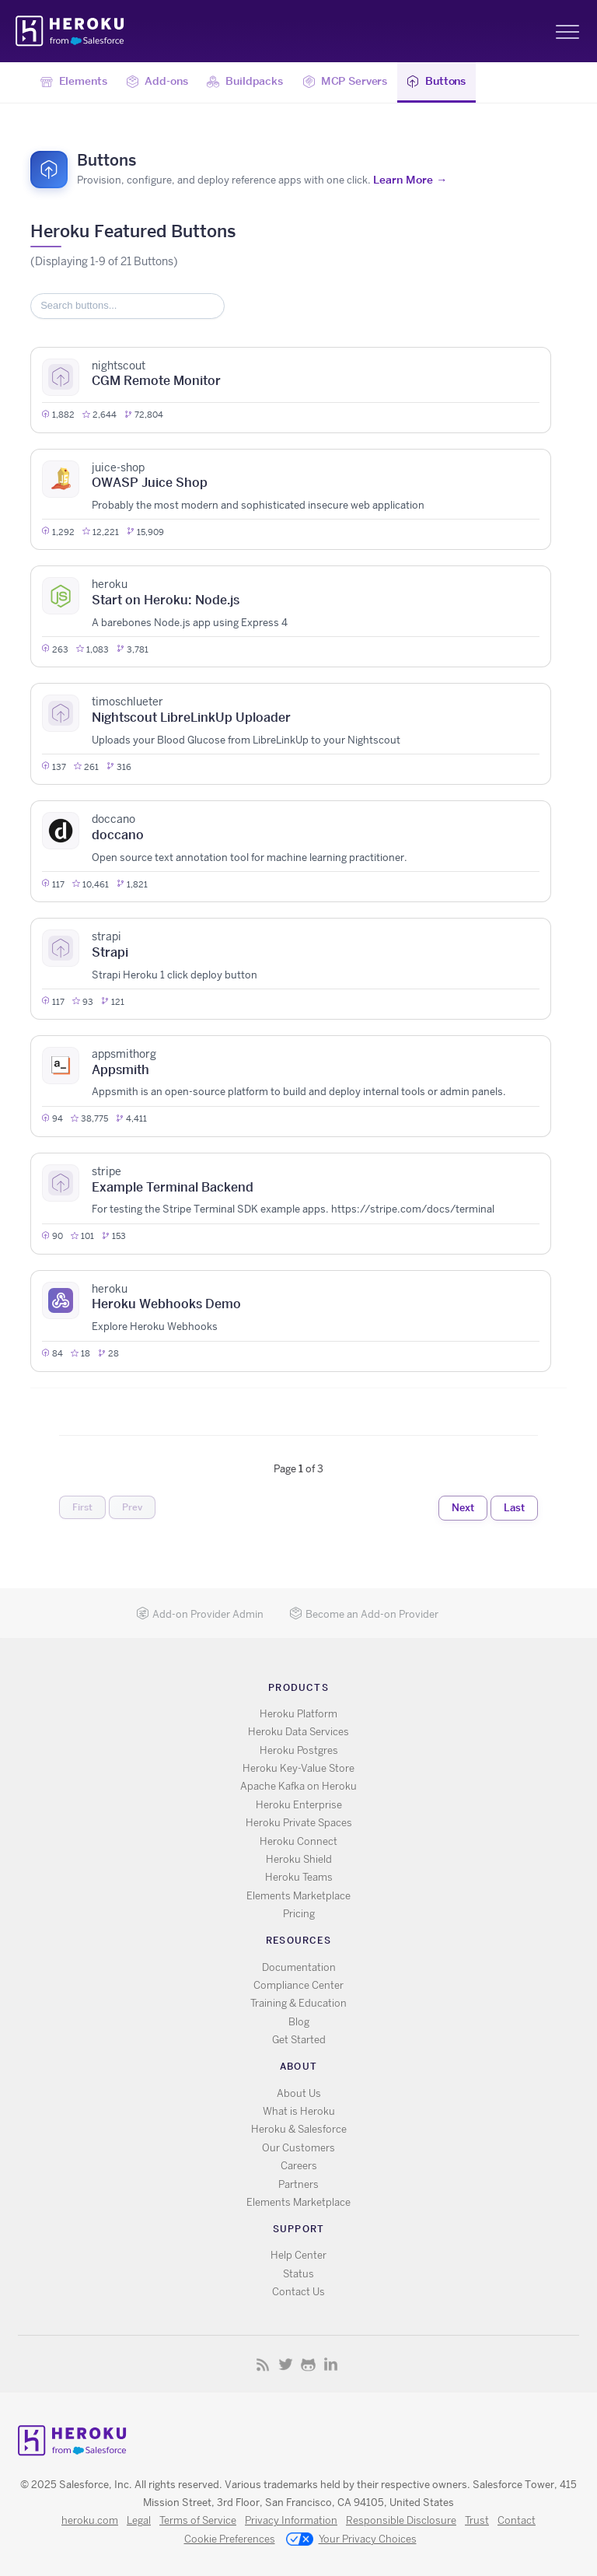 Image resolution: width=597 pixels, height=2576 pixels. I want to click on Elements, so click(73, 81).